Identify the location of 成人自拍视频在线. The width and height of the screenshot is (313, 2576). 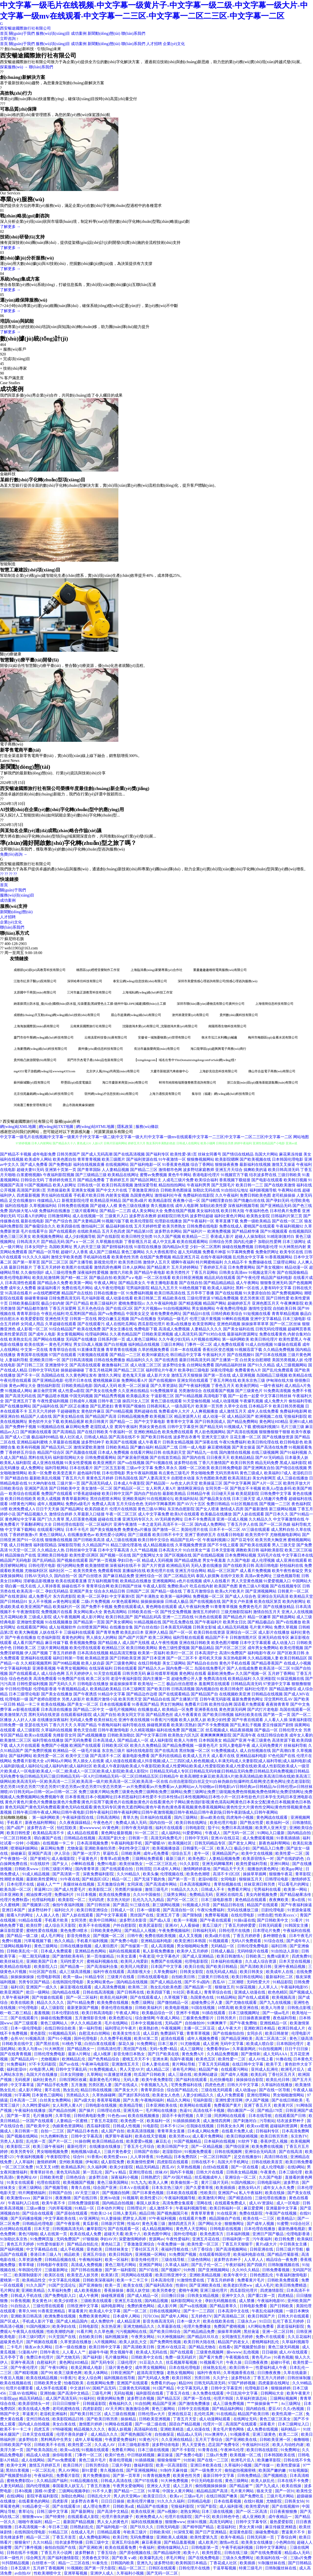
(255, 1751).